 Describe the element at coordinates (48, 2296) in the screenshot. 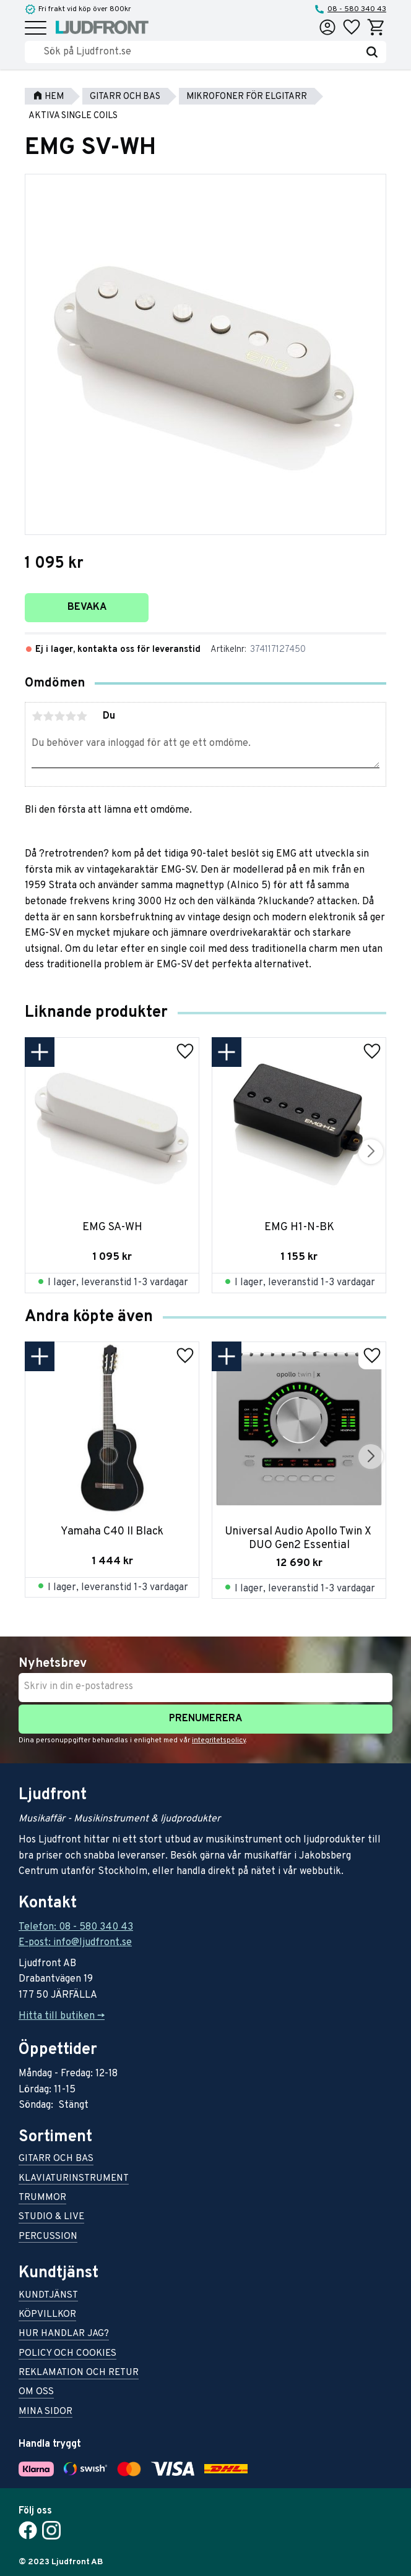

I see `Kundtjänst [menuitem]` at that location.